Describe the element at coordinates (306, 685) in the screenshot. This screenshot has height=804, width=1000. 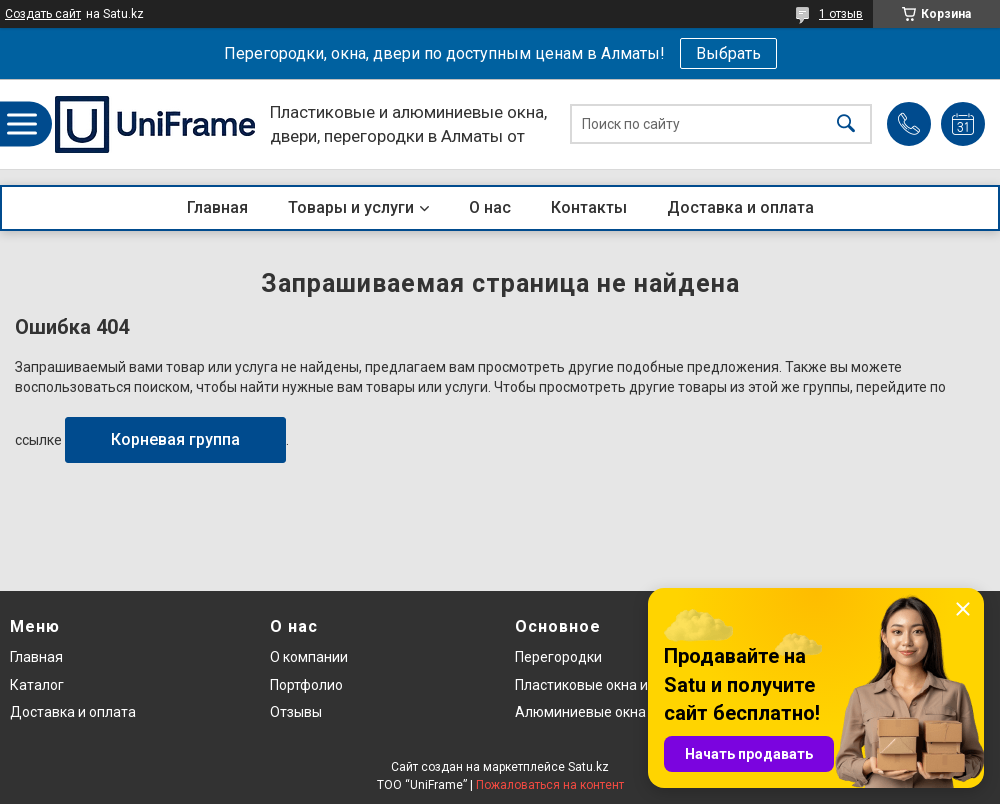
I see `Портфолио` at that location.